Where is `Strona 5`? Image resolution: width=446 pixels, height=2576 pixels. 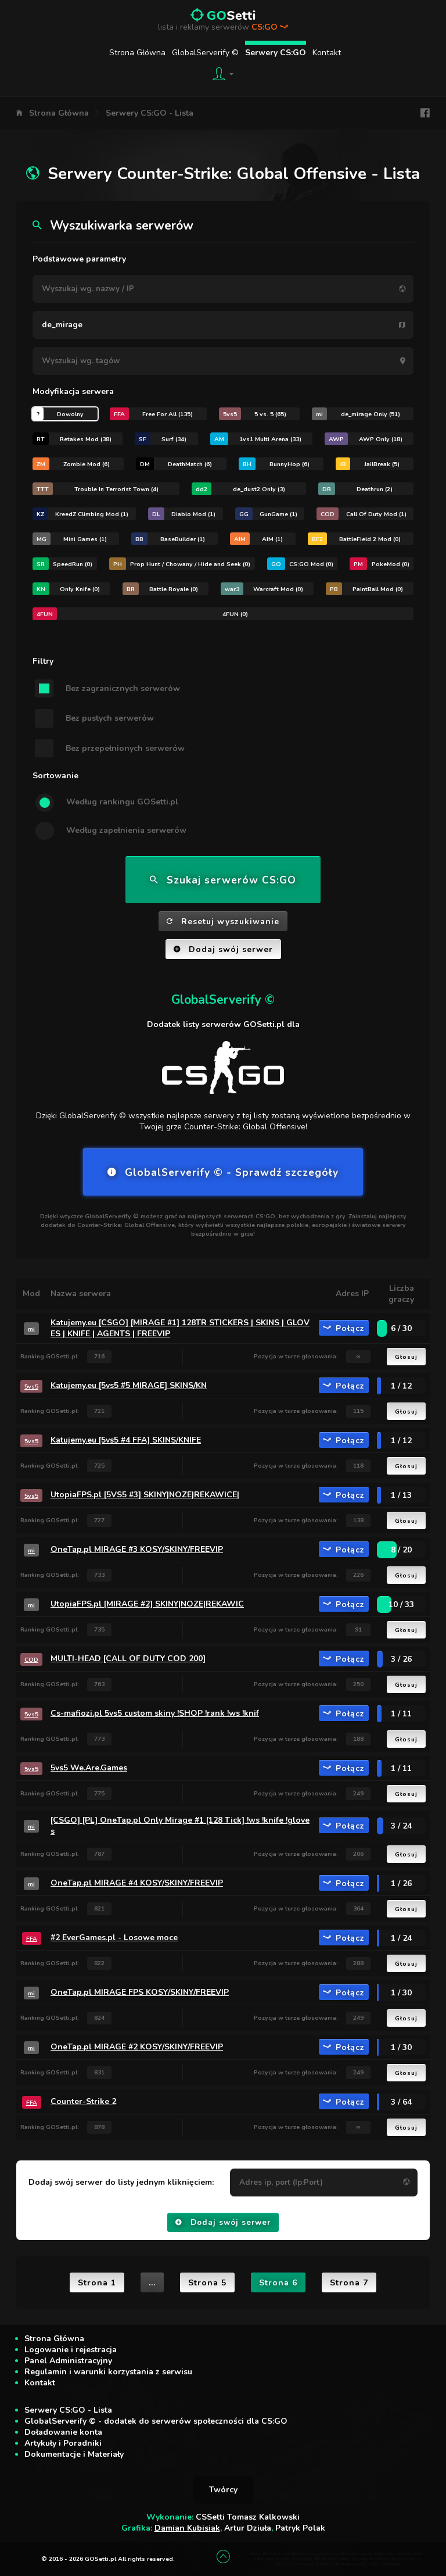
Strona 5 is located at coordinates (207, 2282).